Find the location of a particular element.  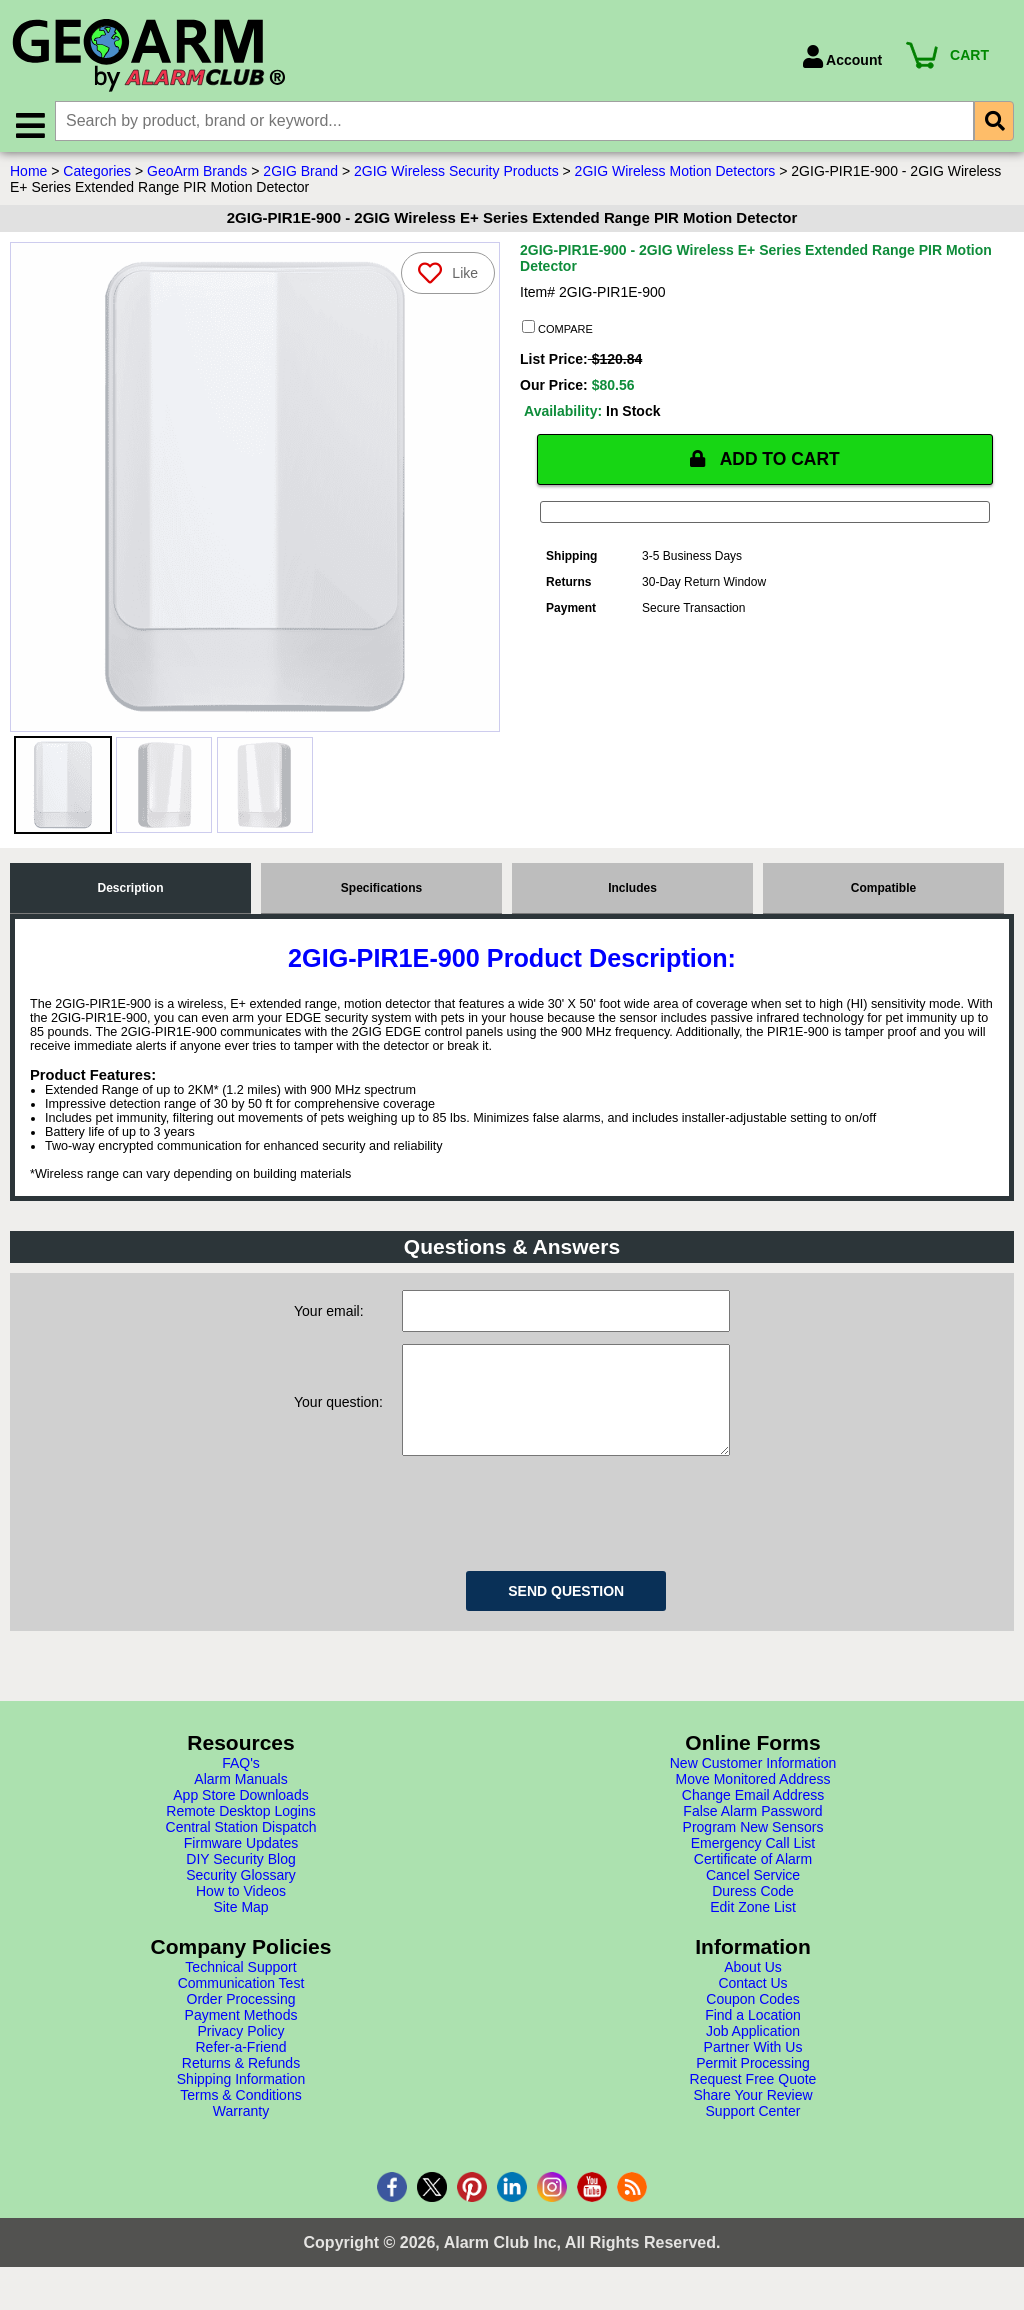

Refer-a-Friend is located at coordinates (240, 2069).